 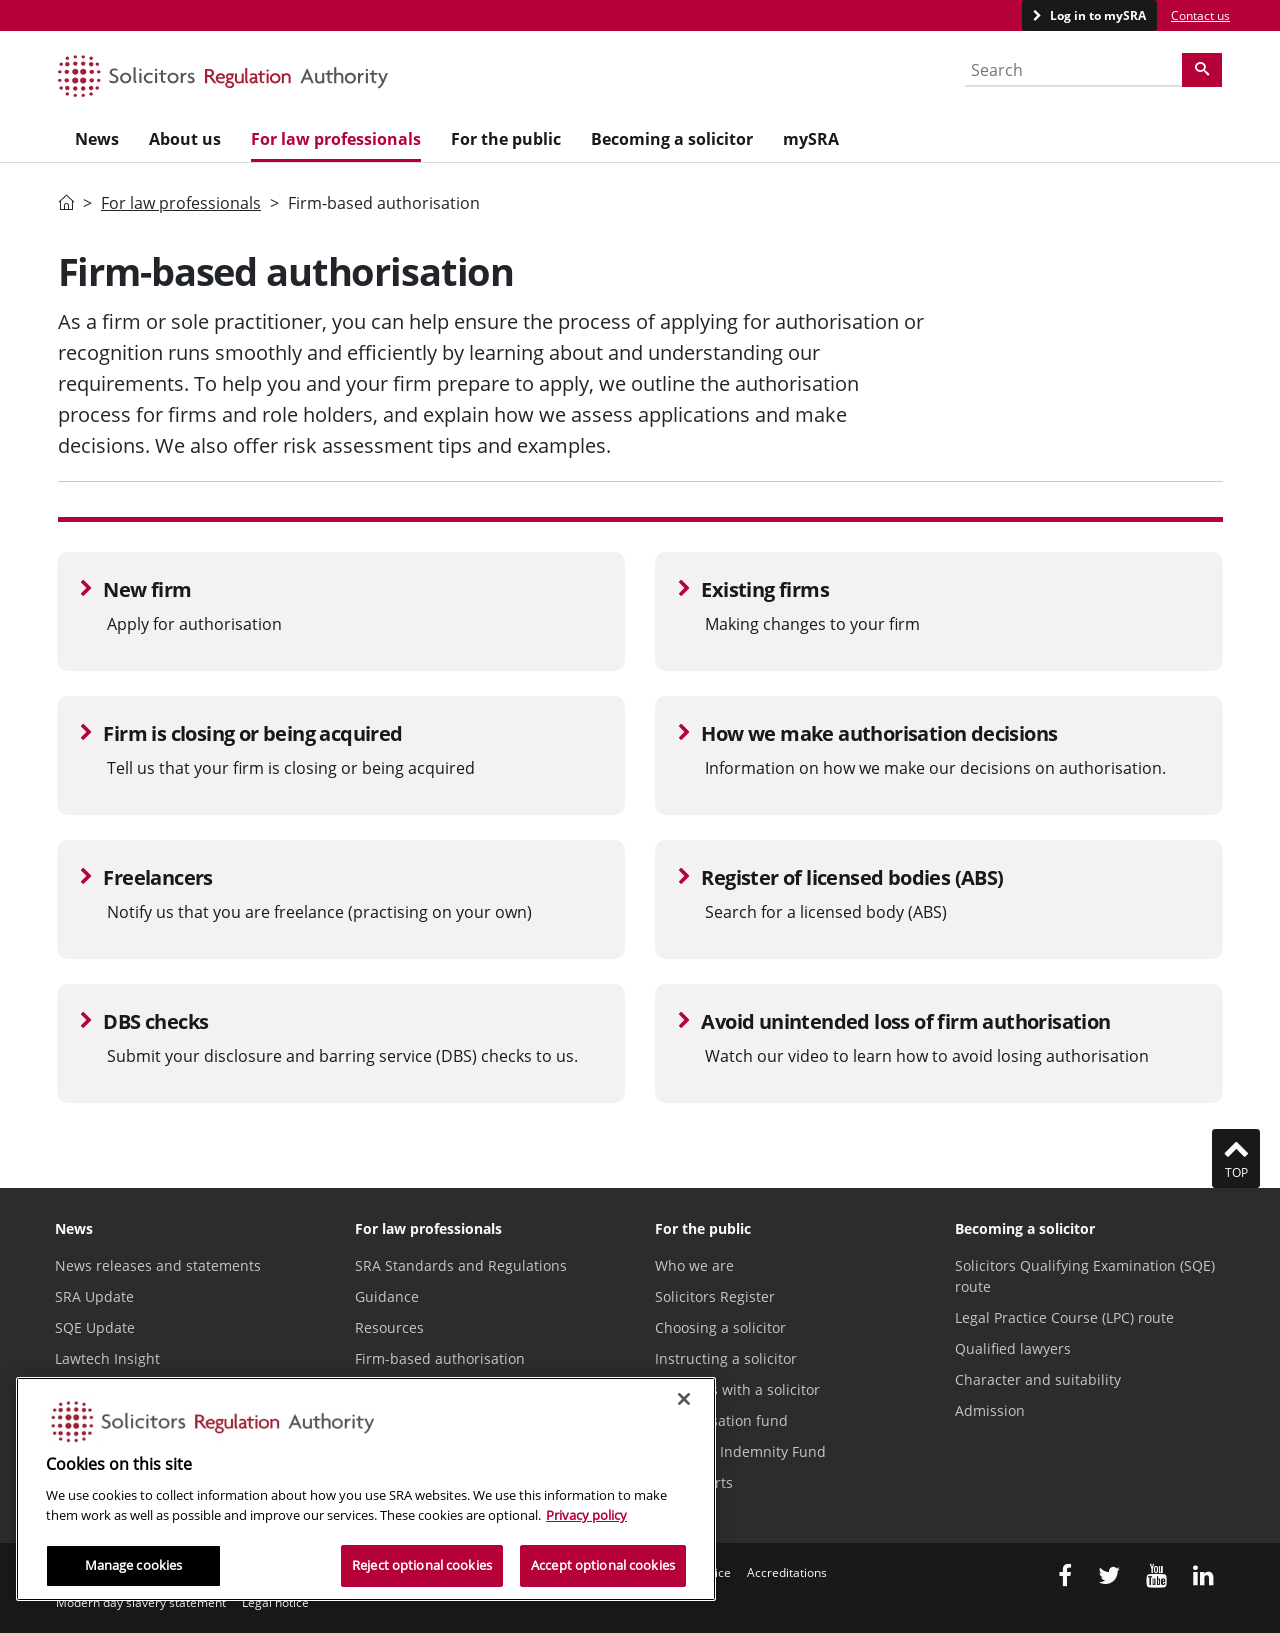 I want to click on Compensation fund, so click(x=721, y=1420).